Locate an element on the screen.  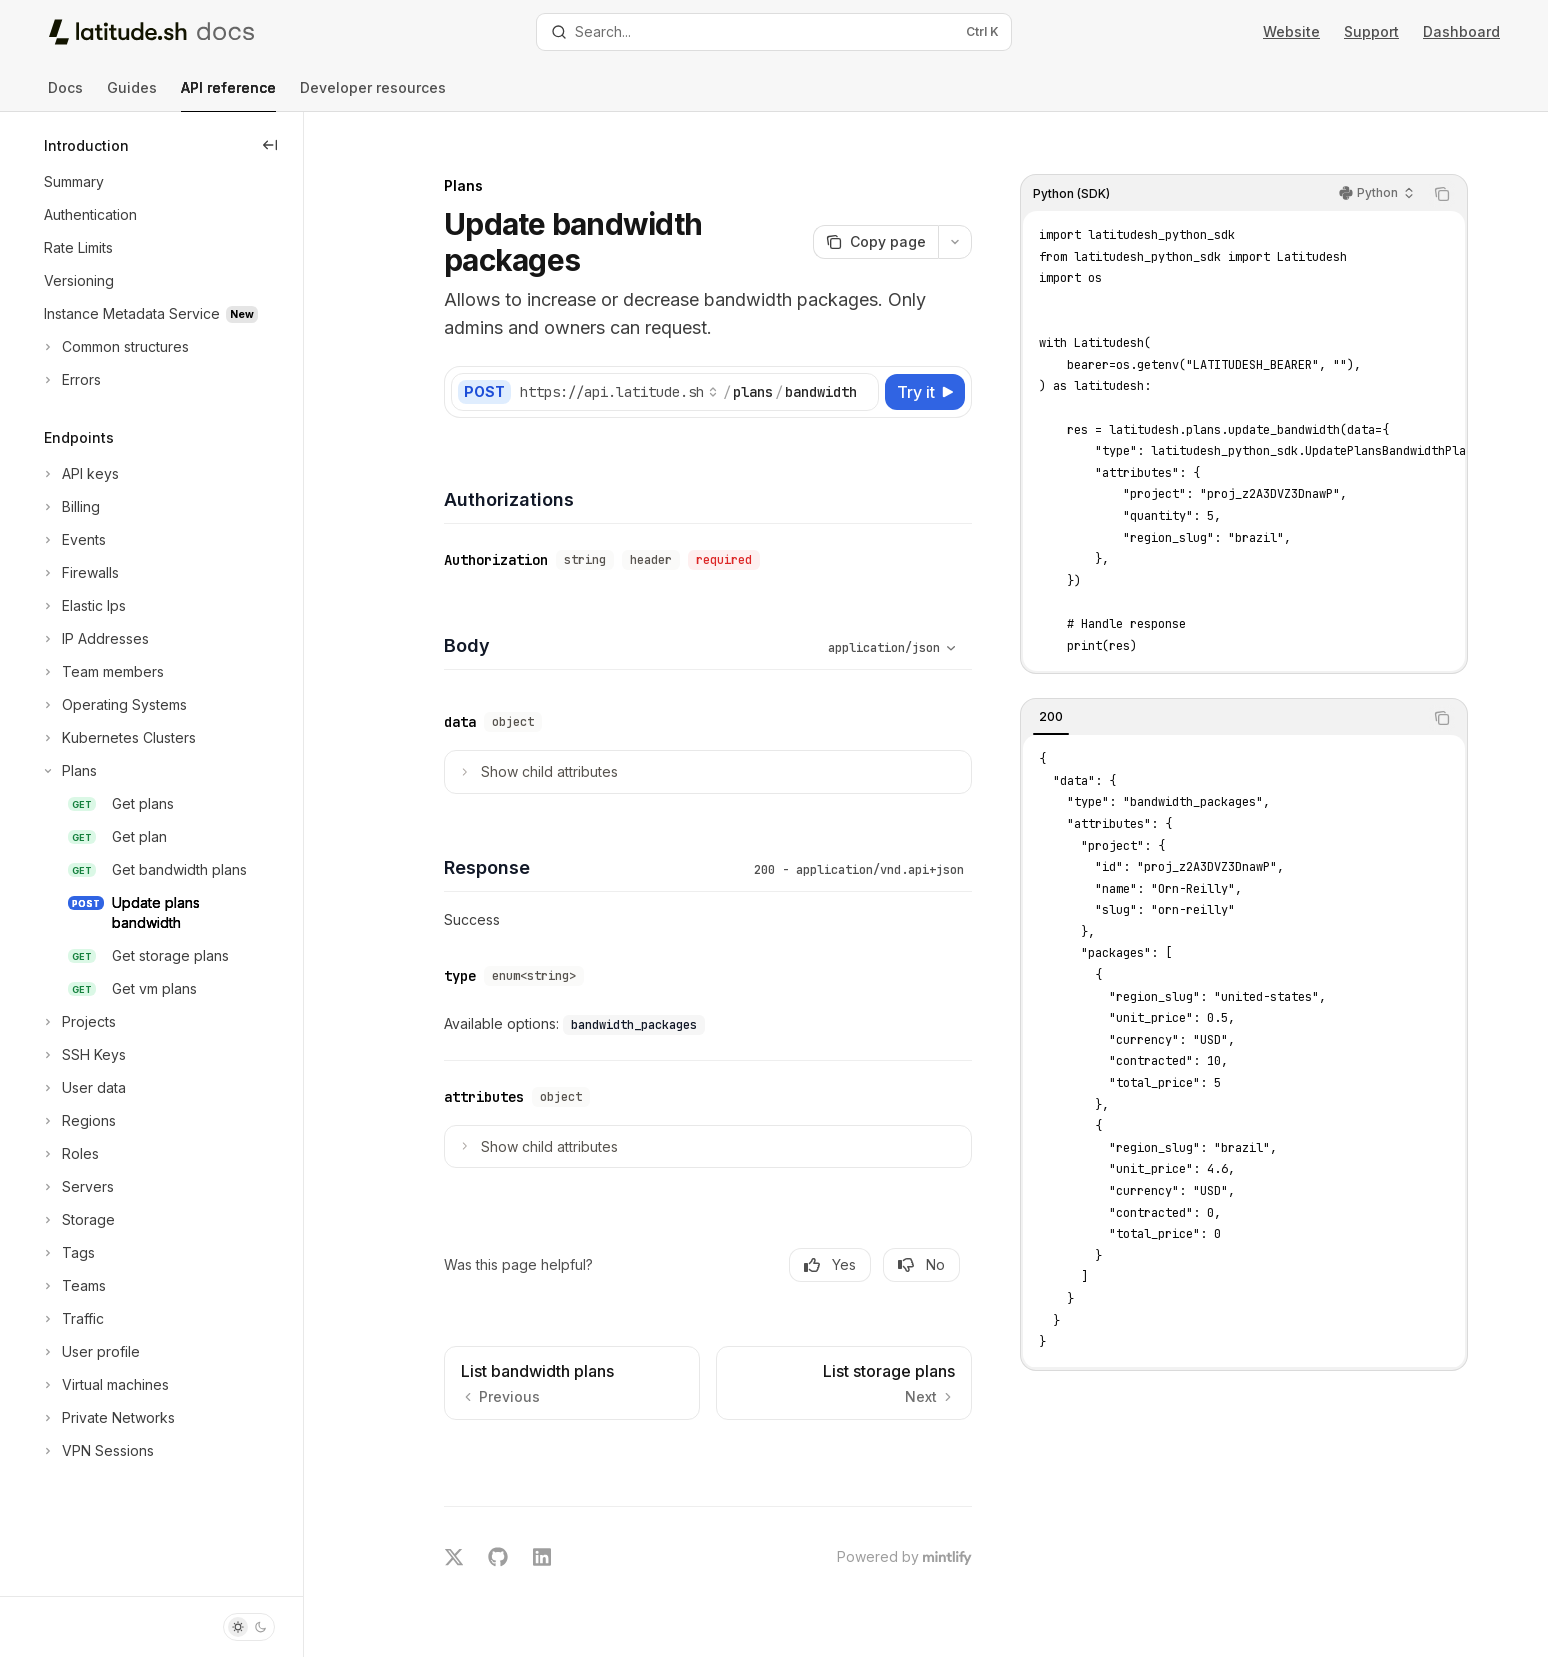
[Toggle Operating Systems section] is located at coordinates (113, 705).